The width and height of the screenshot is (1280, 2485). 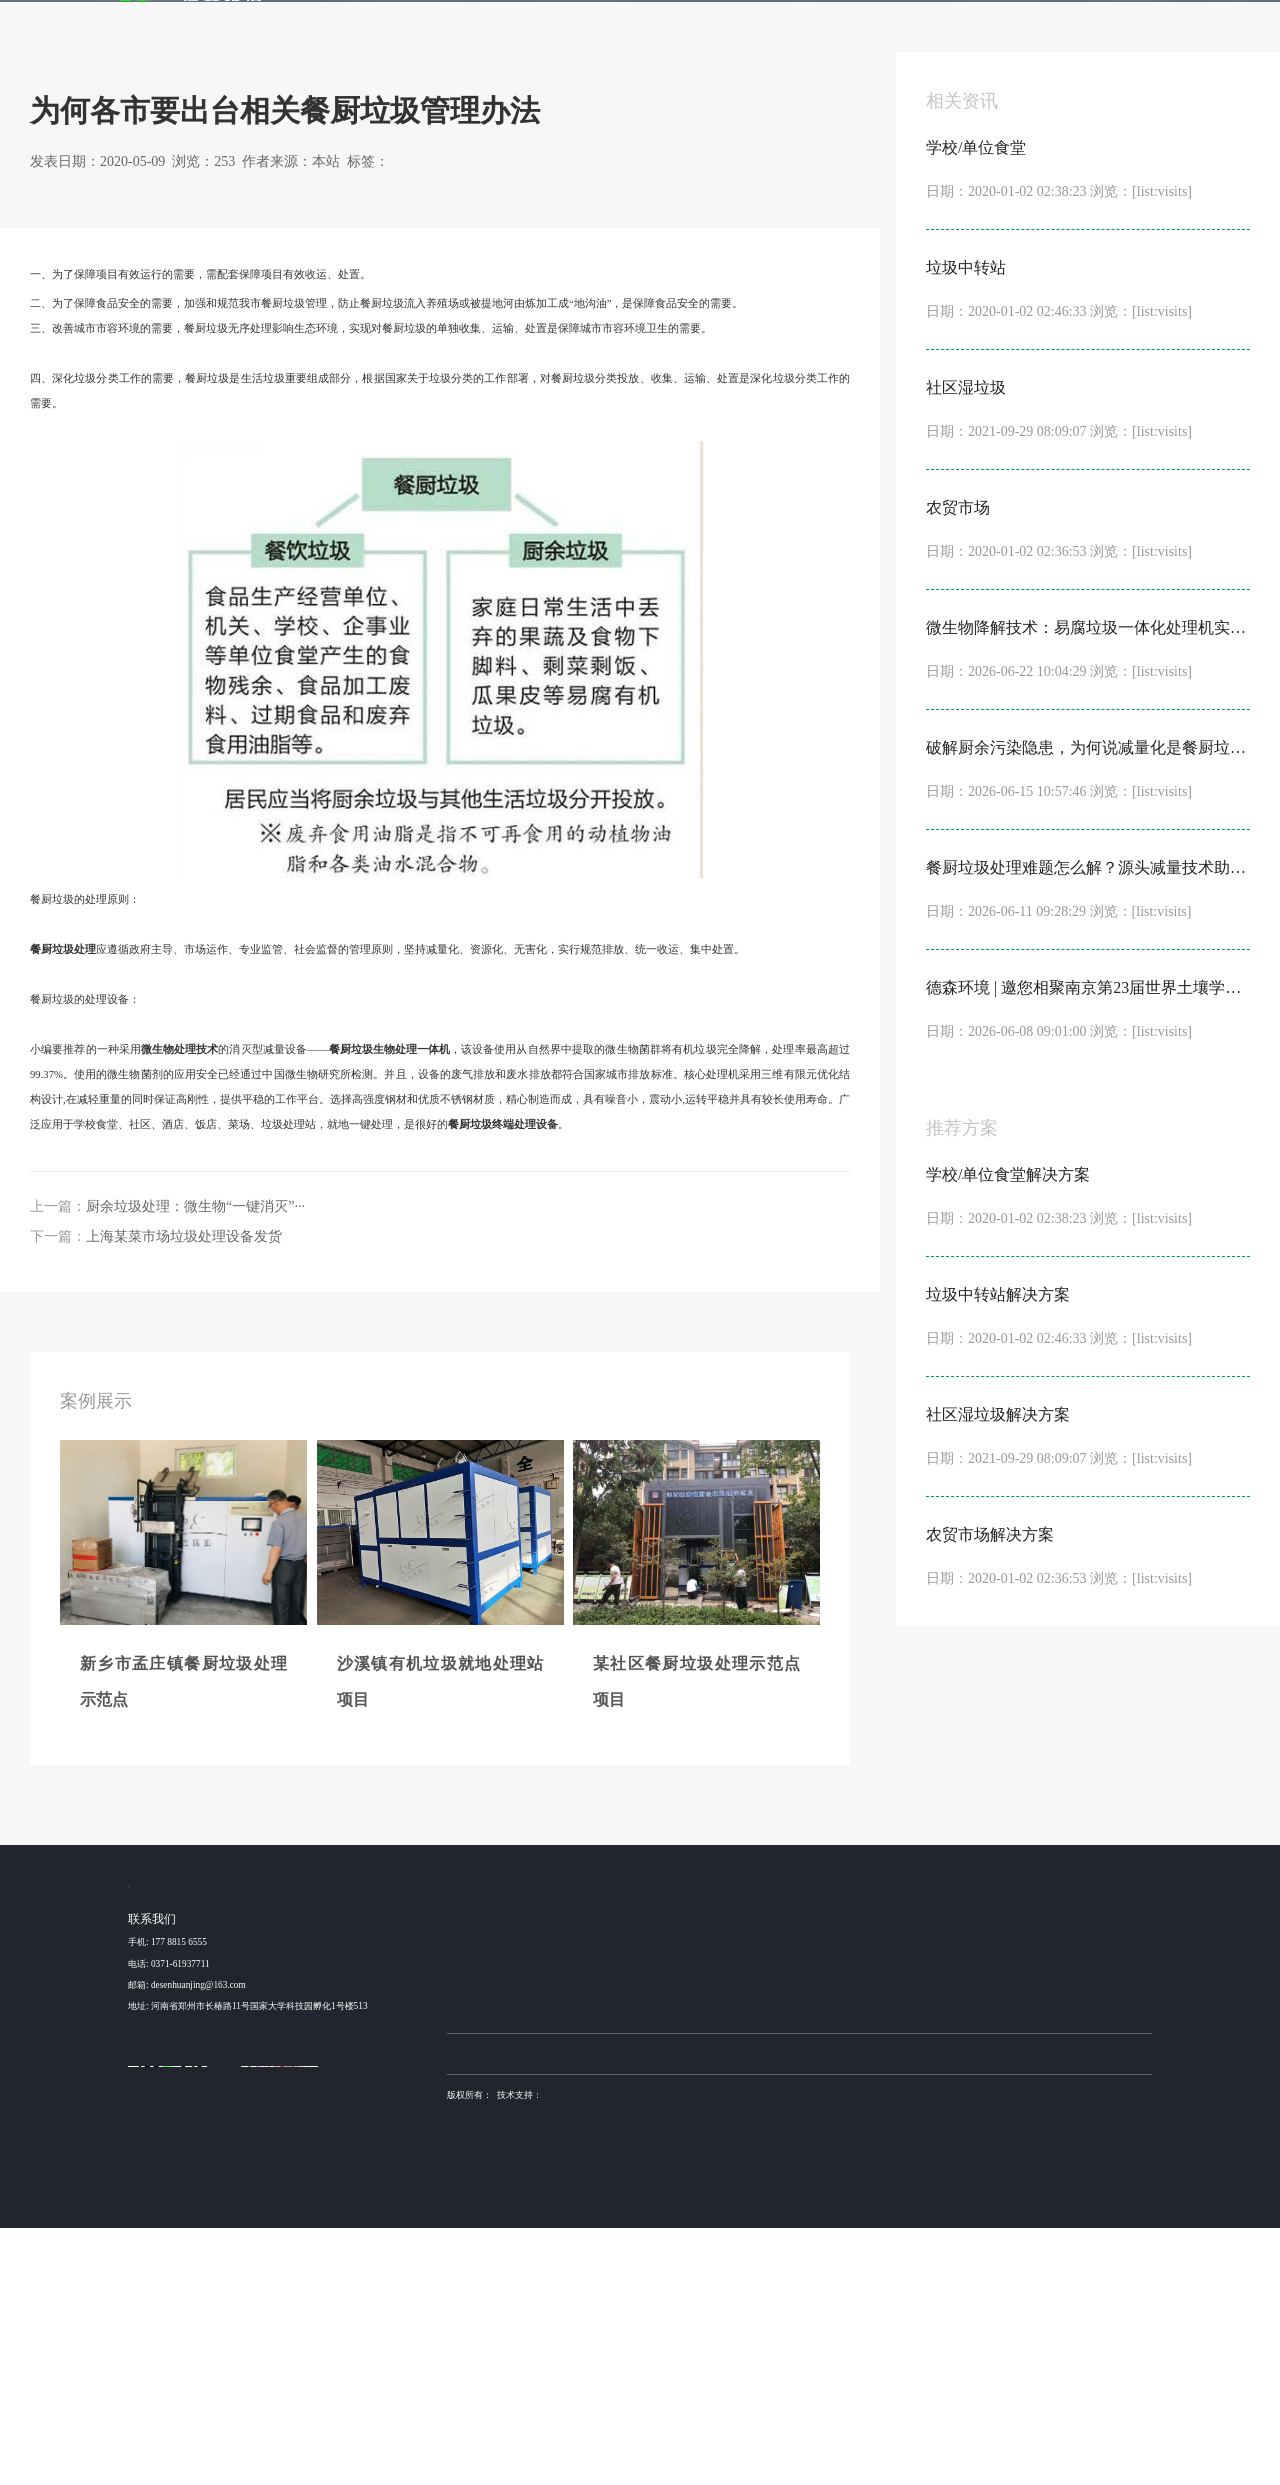 What do you see at coordinates (195, 1459) in the screenshot?
I see `厨余垃圾处理：微生物“一键消灭”···` at bounding box center [195, 1459].